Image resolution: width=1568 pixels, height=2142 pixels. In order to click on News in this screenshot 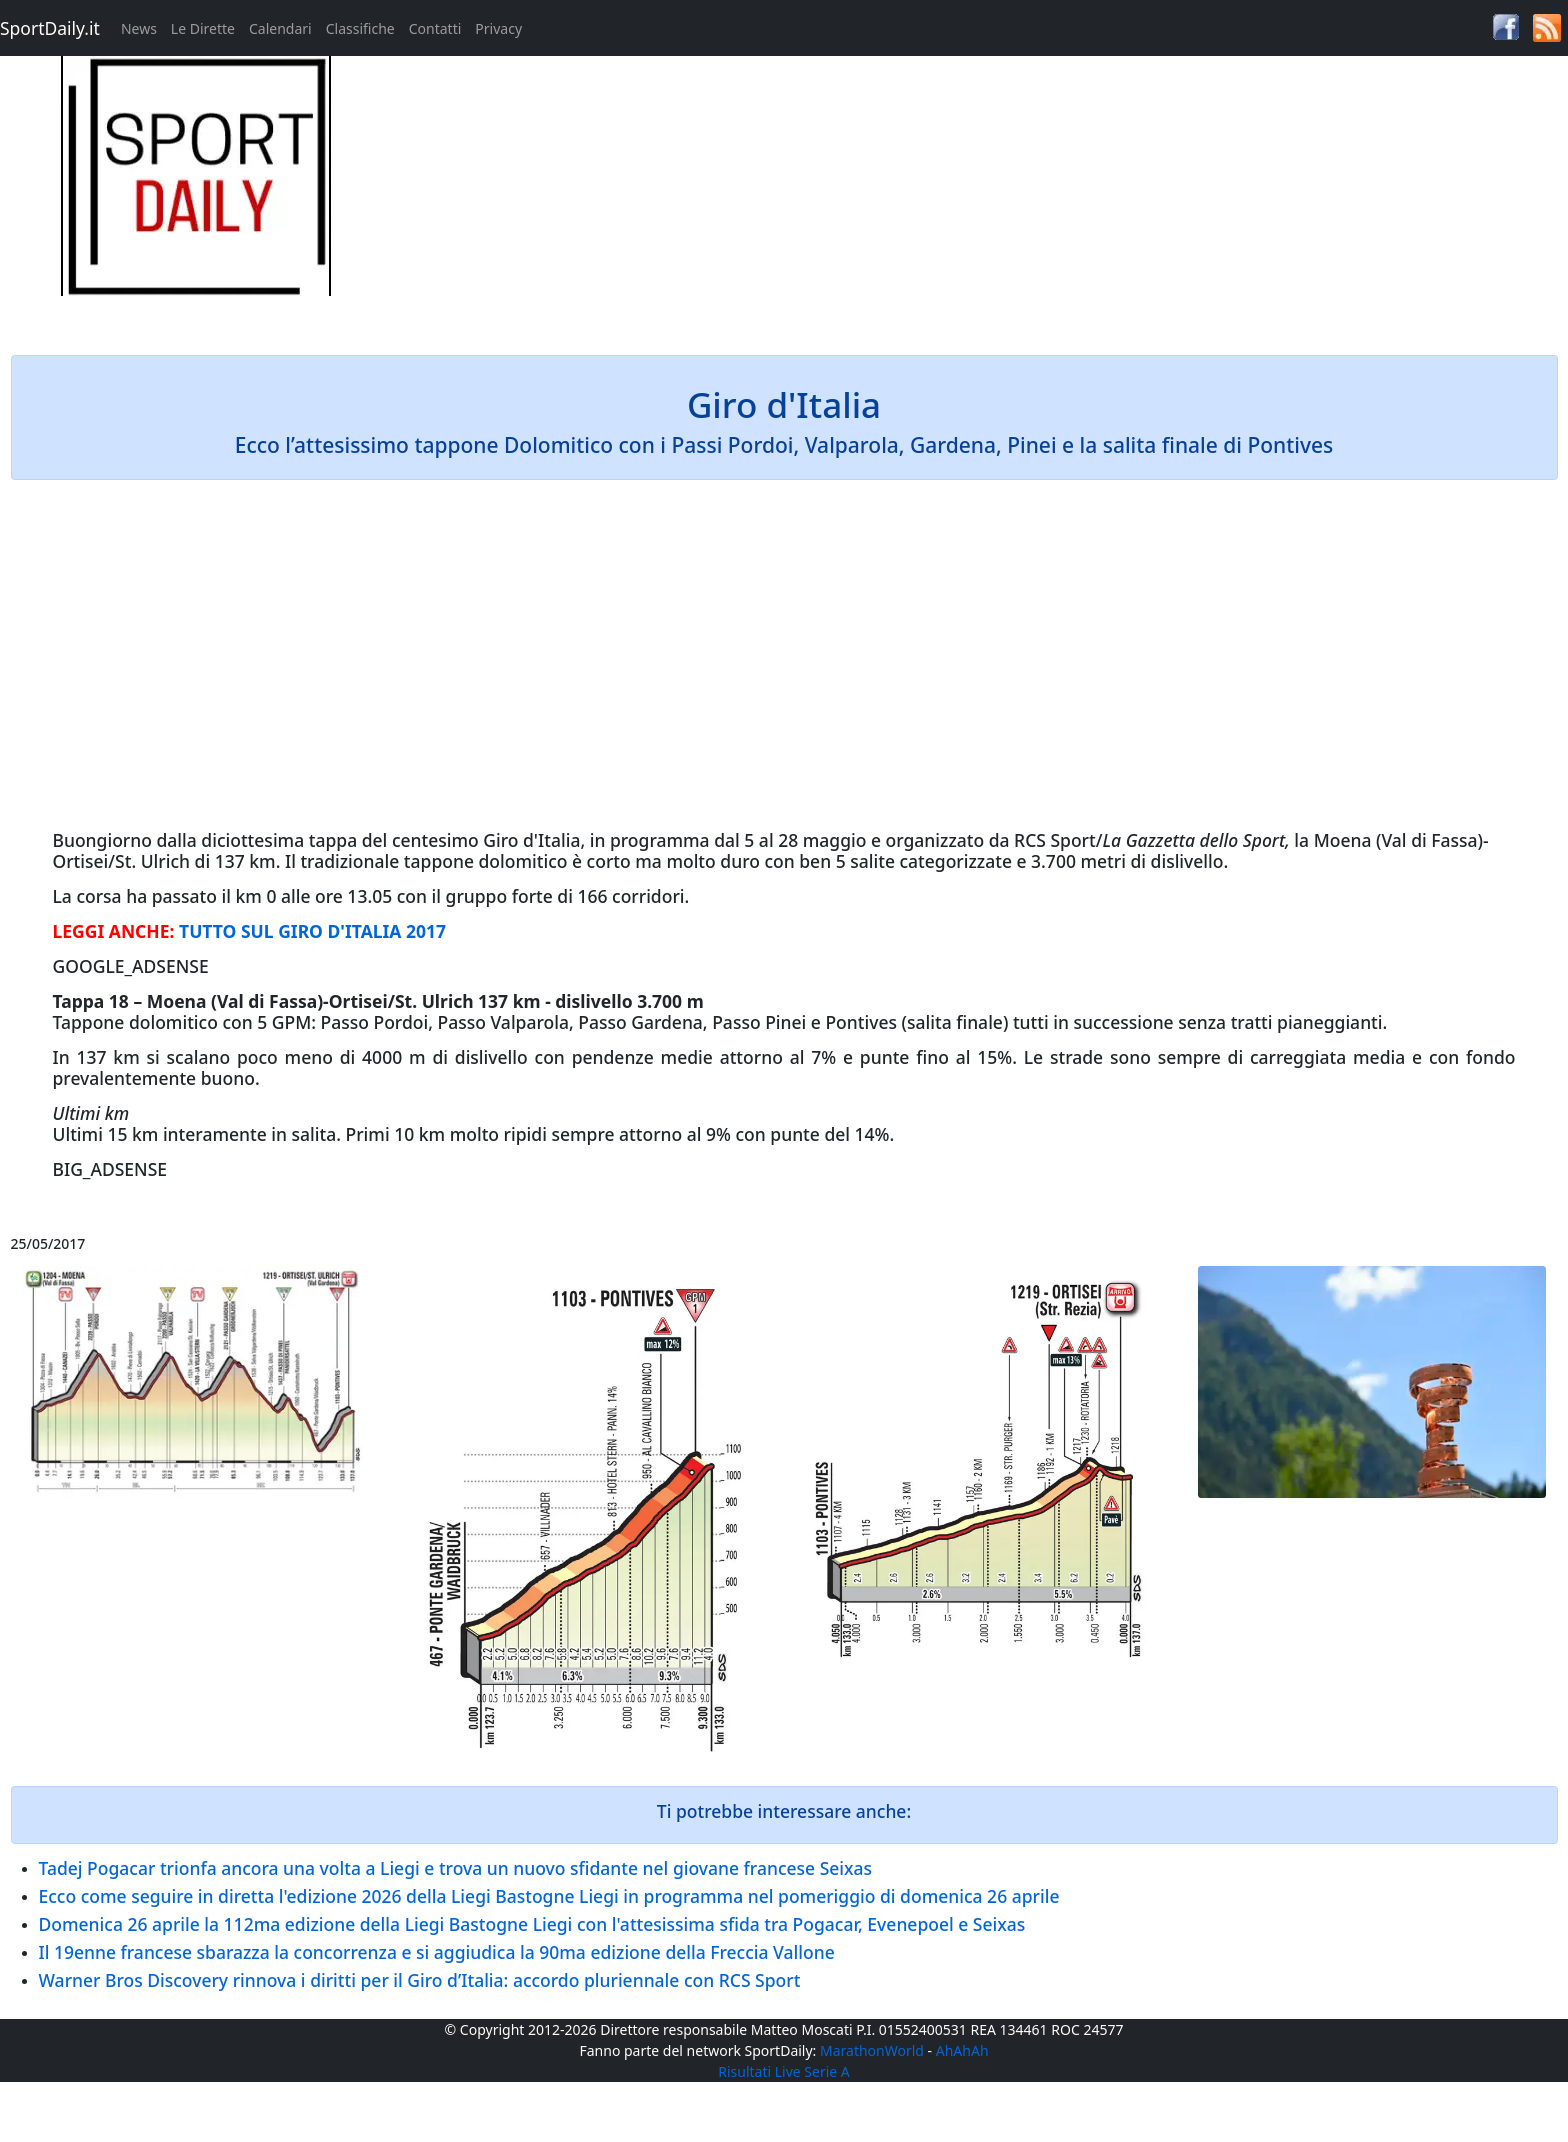, I will do `click(139, 28)`.